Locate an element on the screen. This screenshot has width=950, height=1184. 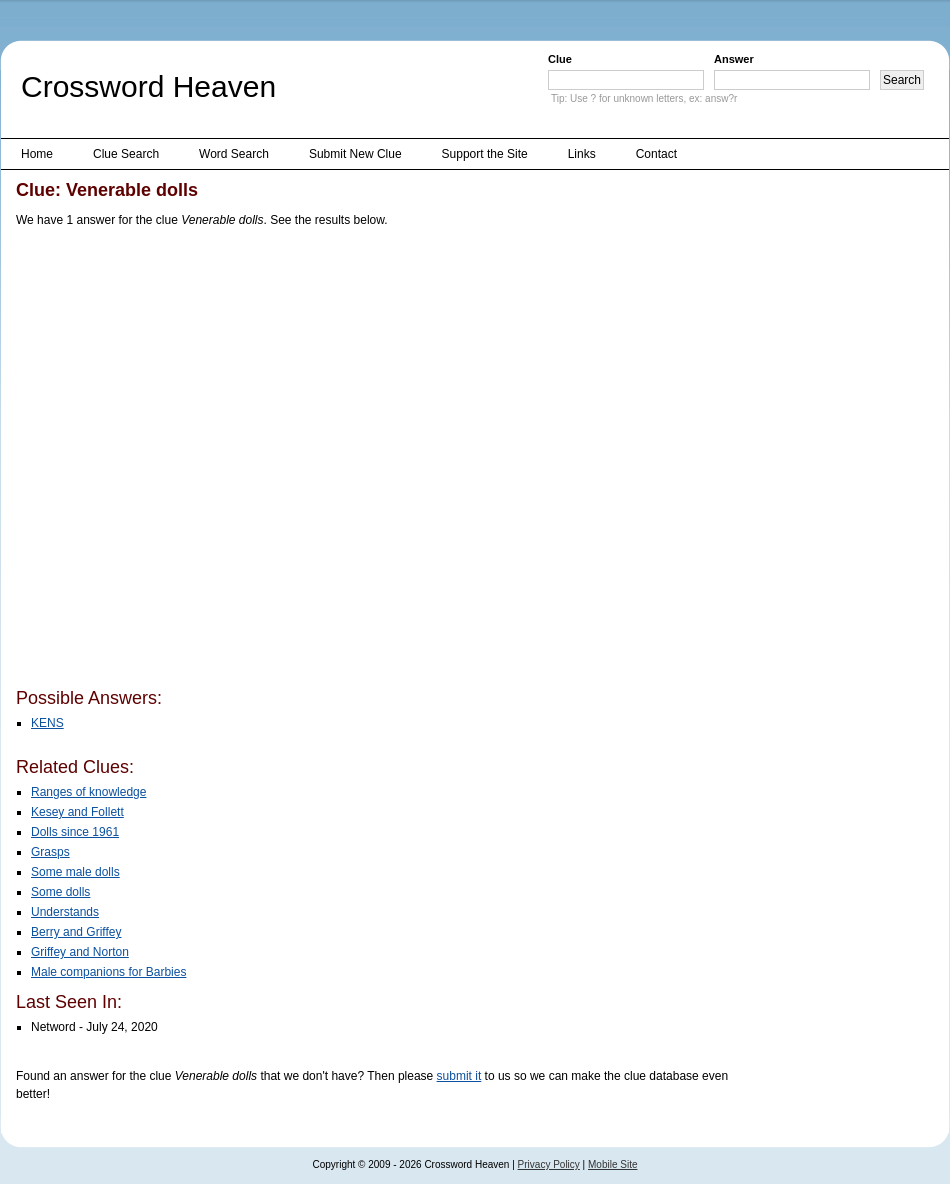
Grasps is located at coordinates (50, 852).